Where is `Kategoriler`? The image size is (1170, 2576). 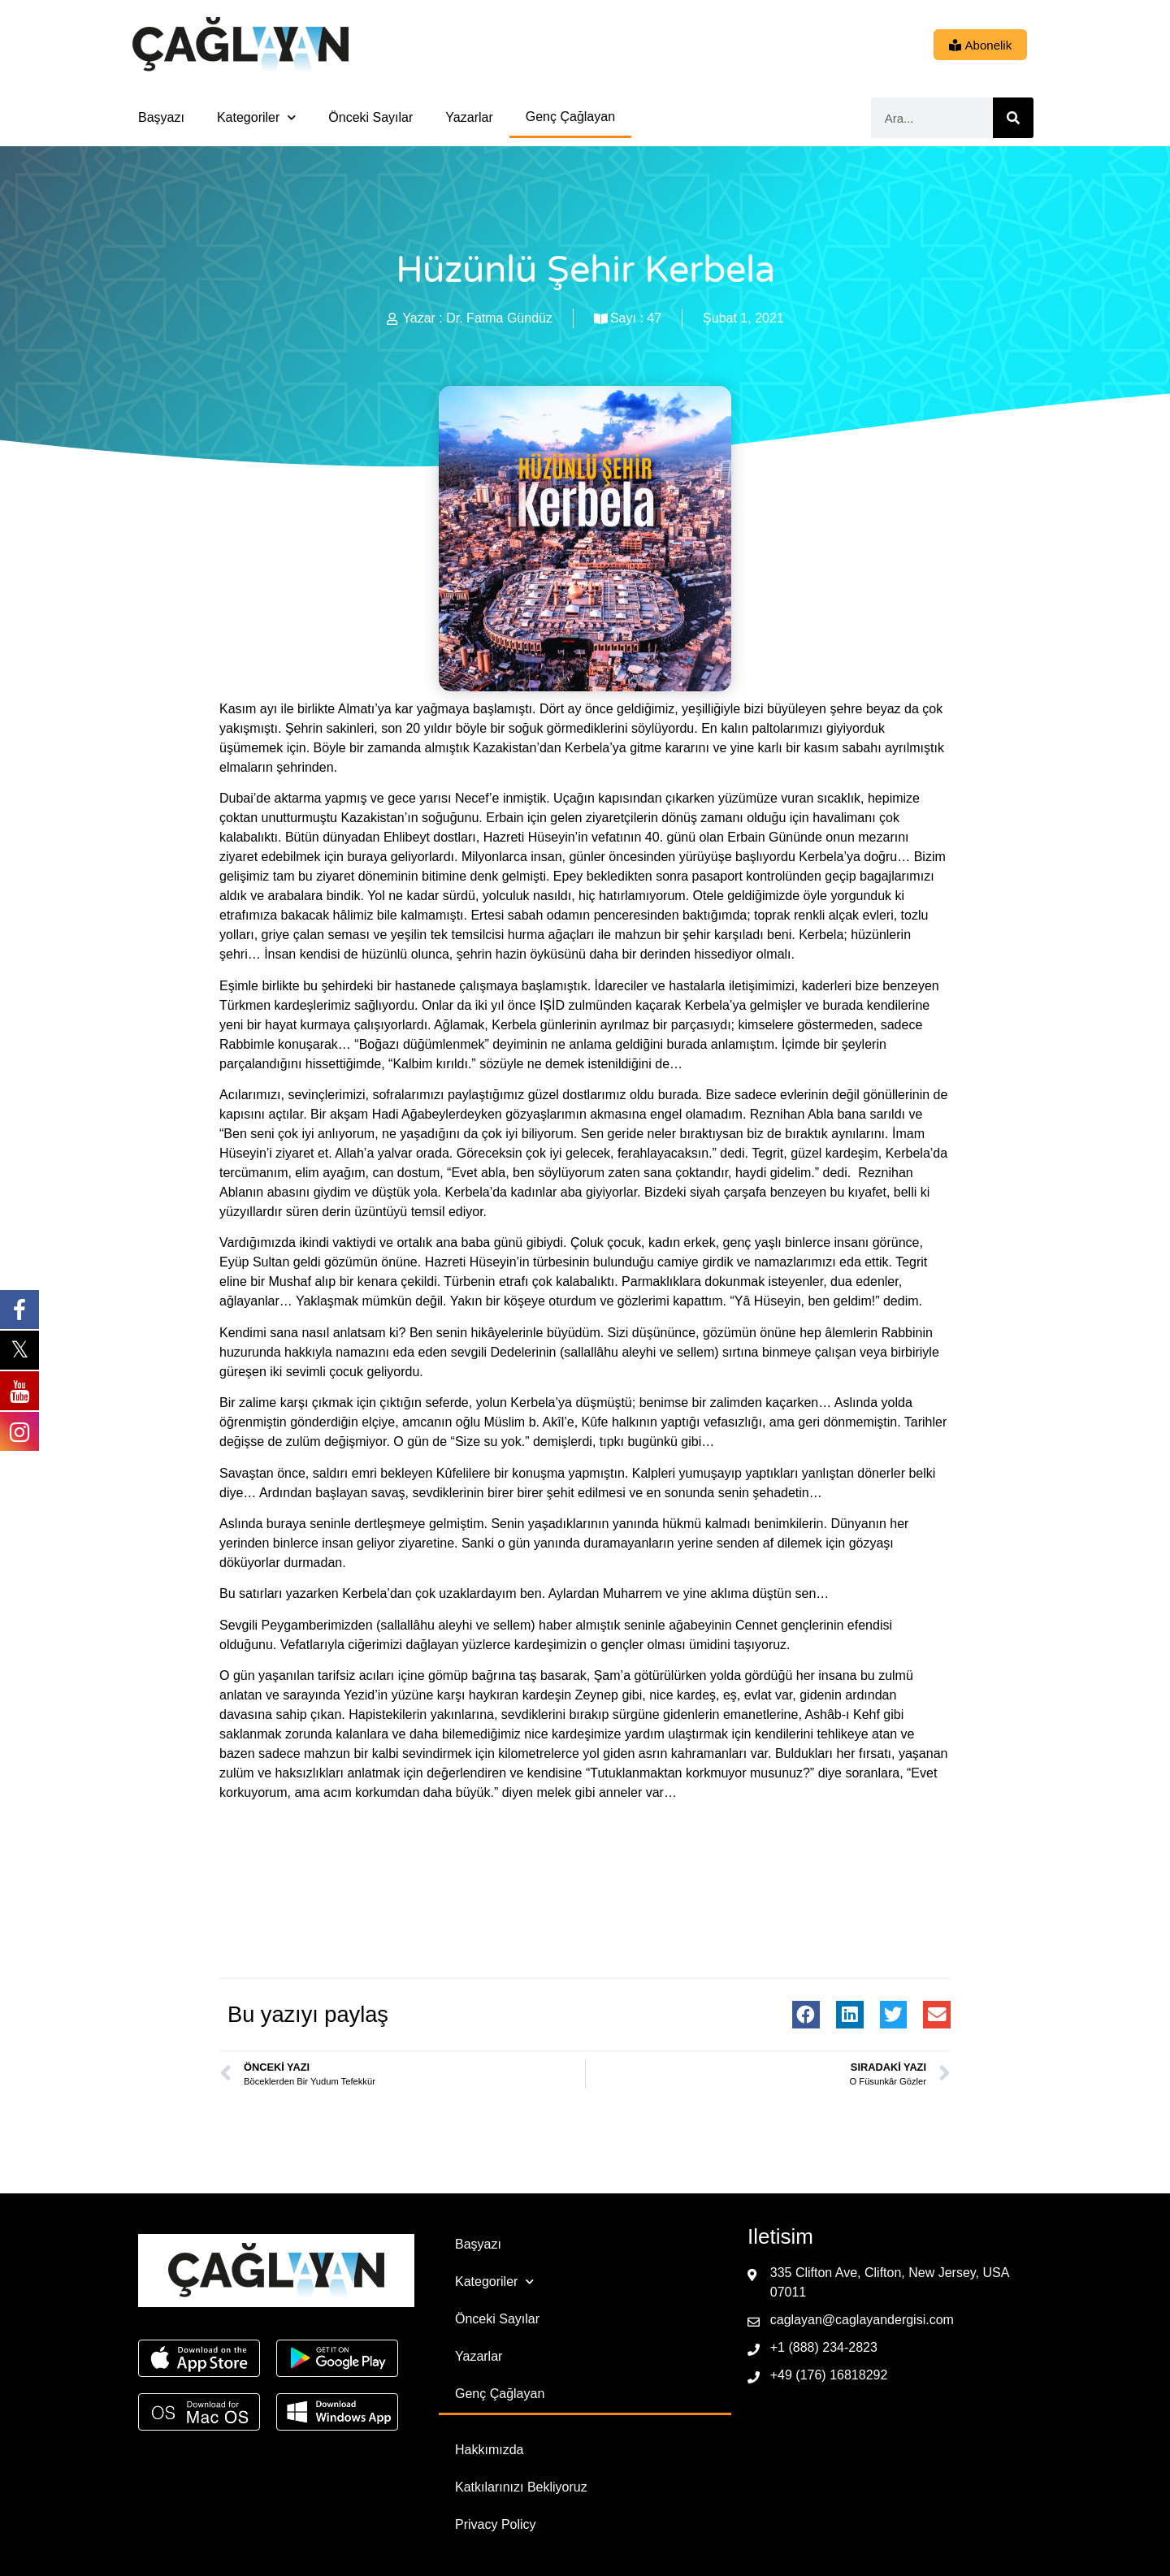 Kategoriler is located at coordinates (256, 117).